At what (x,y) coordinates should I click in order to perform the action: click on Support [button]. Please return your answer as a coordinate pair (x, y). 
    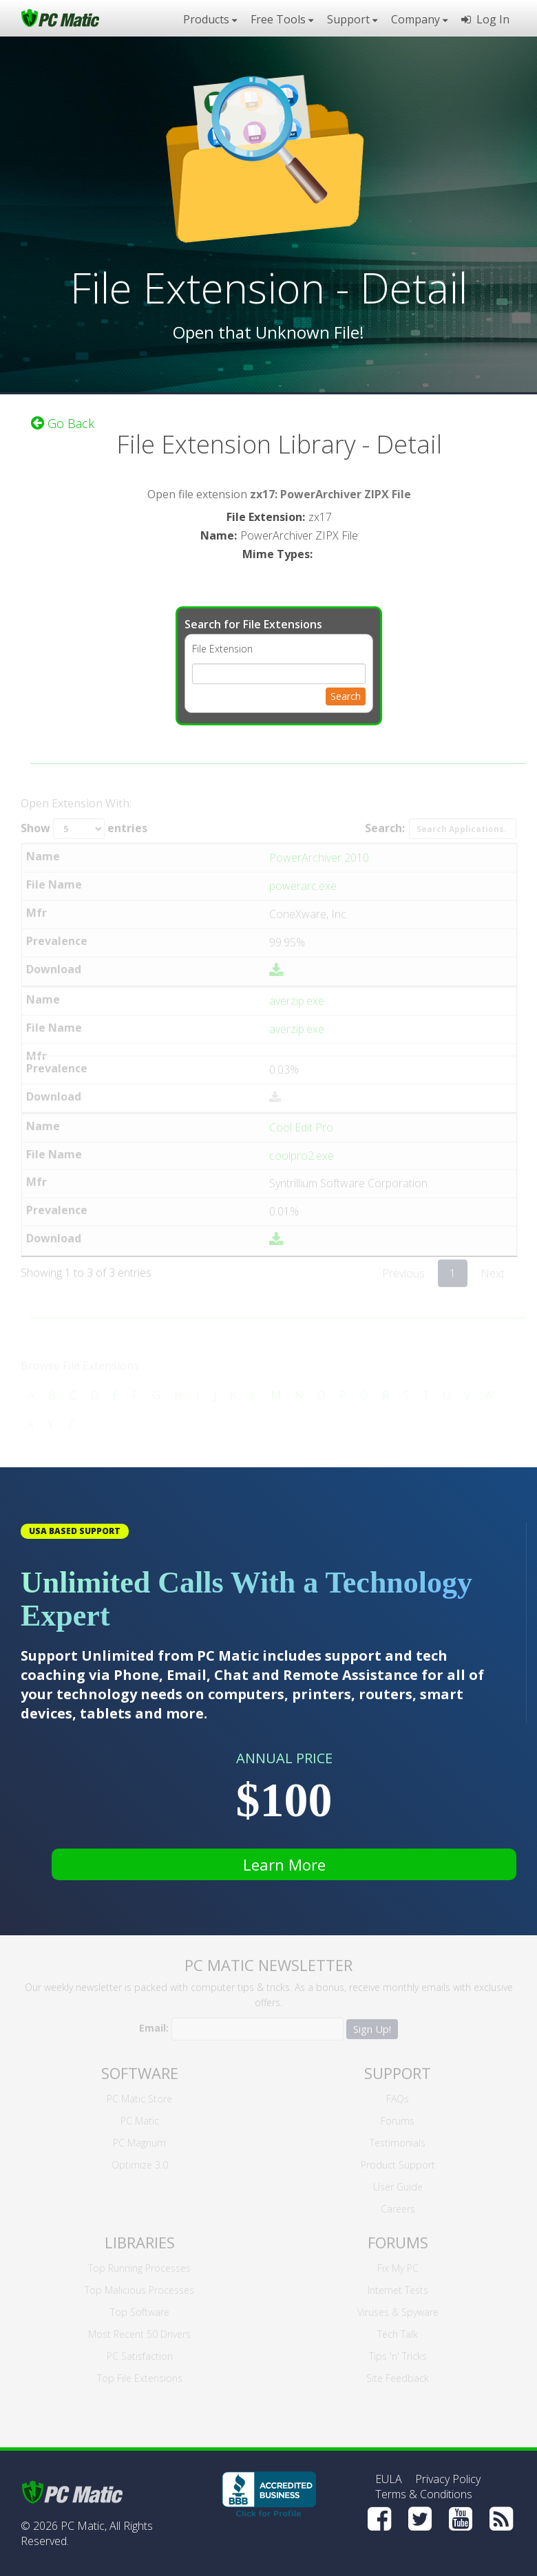
    Looking at the image, I should click on (352, 19).